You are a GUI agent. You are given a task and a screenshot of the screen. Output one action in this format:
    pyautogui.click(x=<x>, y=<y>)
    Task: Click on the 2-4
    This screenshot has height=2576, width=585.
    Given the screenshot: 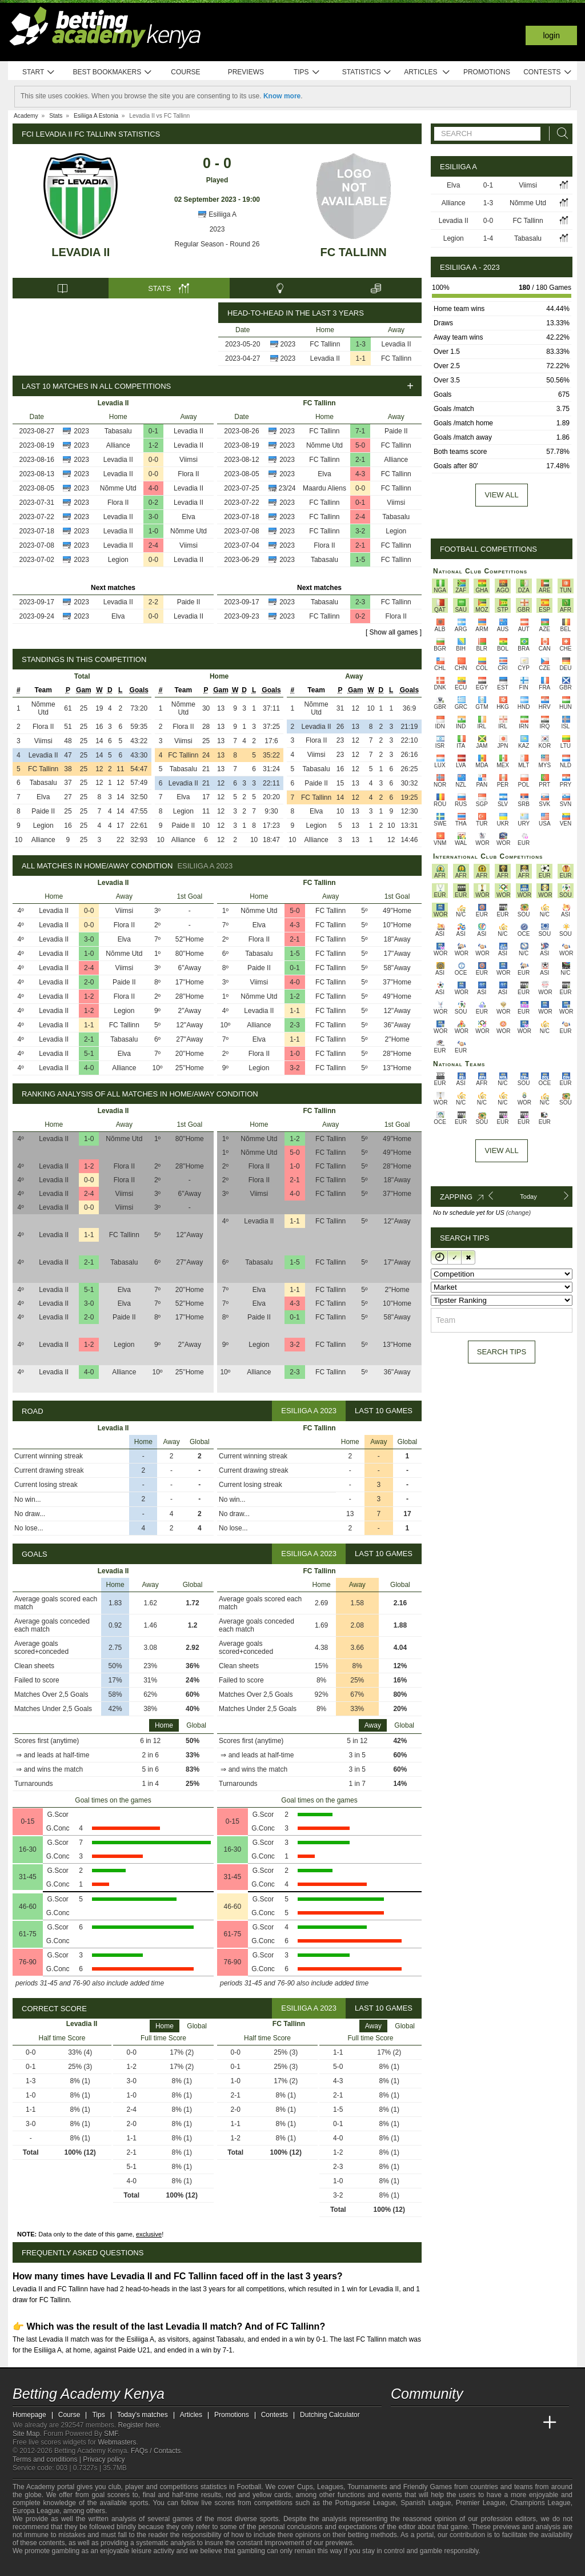 What is the action you would take?
    pyautogui.click(x=153, y=545)
    